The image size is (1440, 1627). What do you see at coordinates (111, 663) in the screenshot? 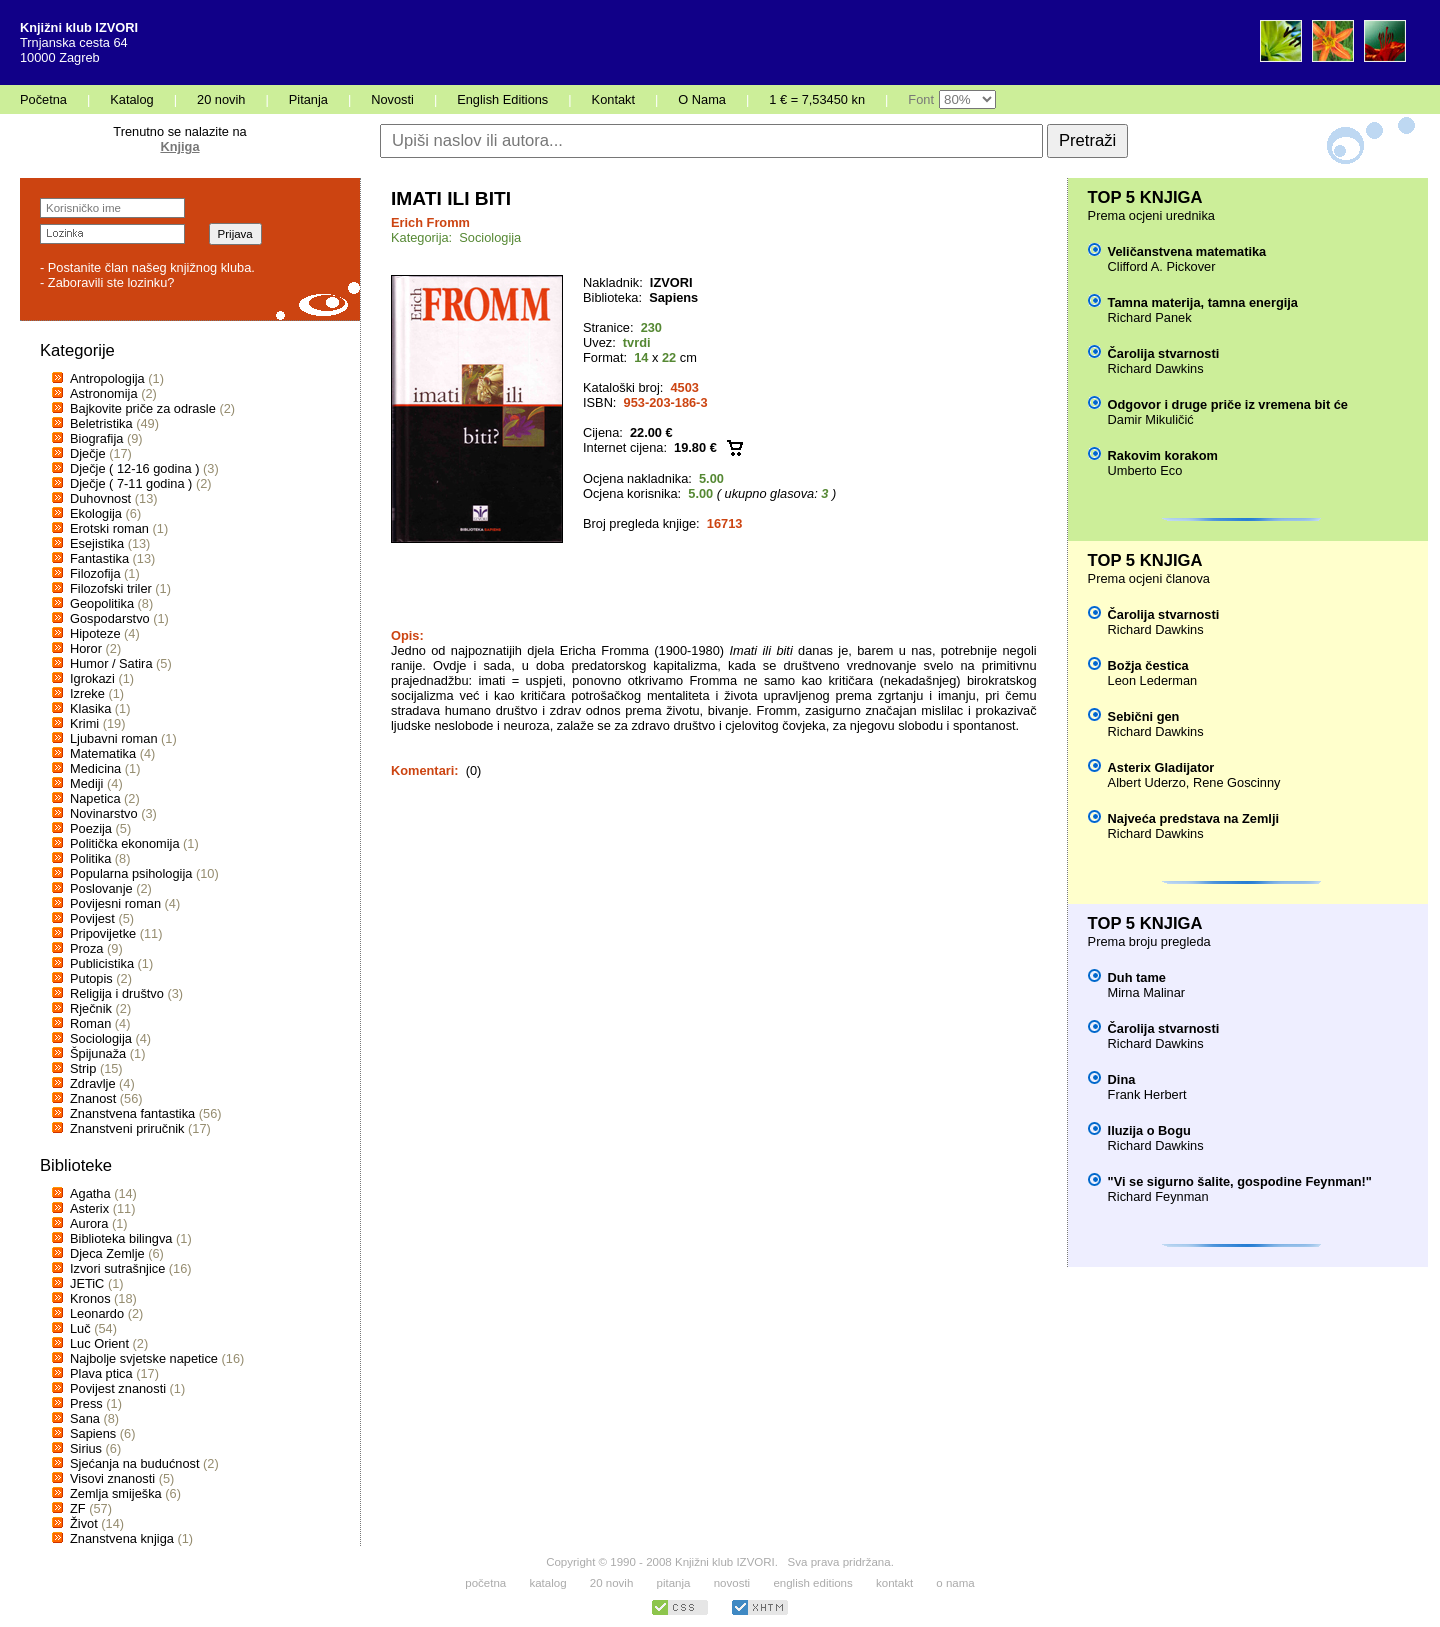
I see `Humor / Satira` at bounding box center [111, 663].